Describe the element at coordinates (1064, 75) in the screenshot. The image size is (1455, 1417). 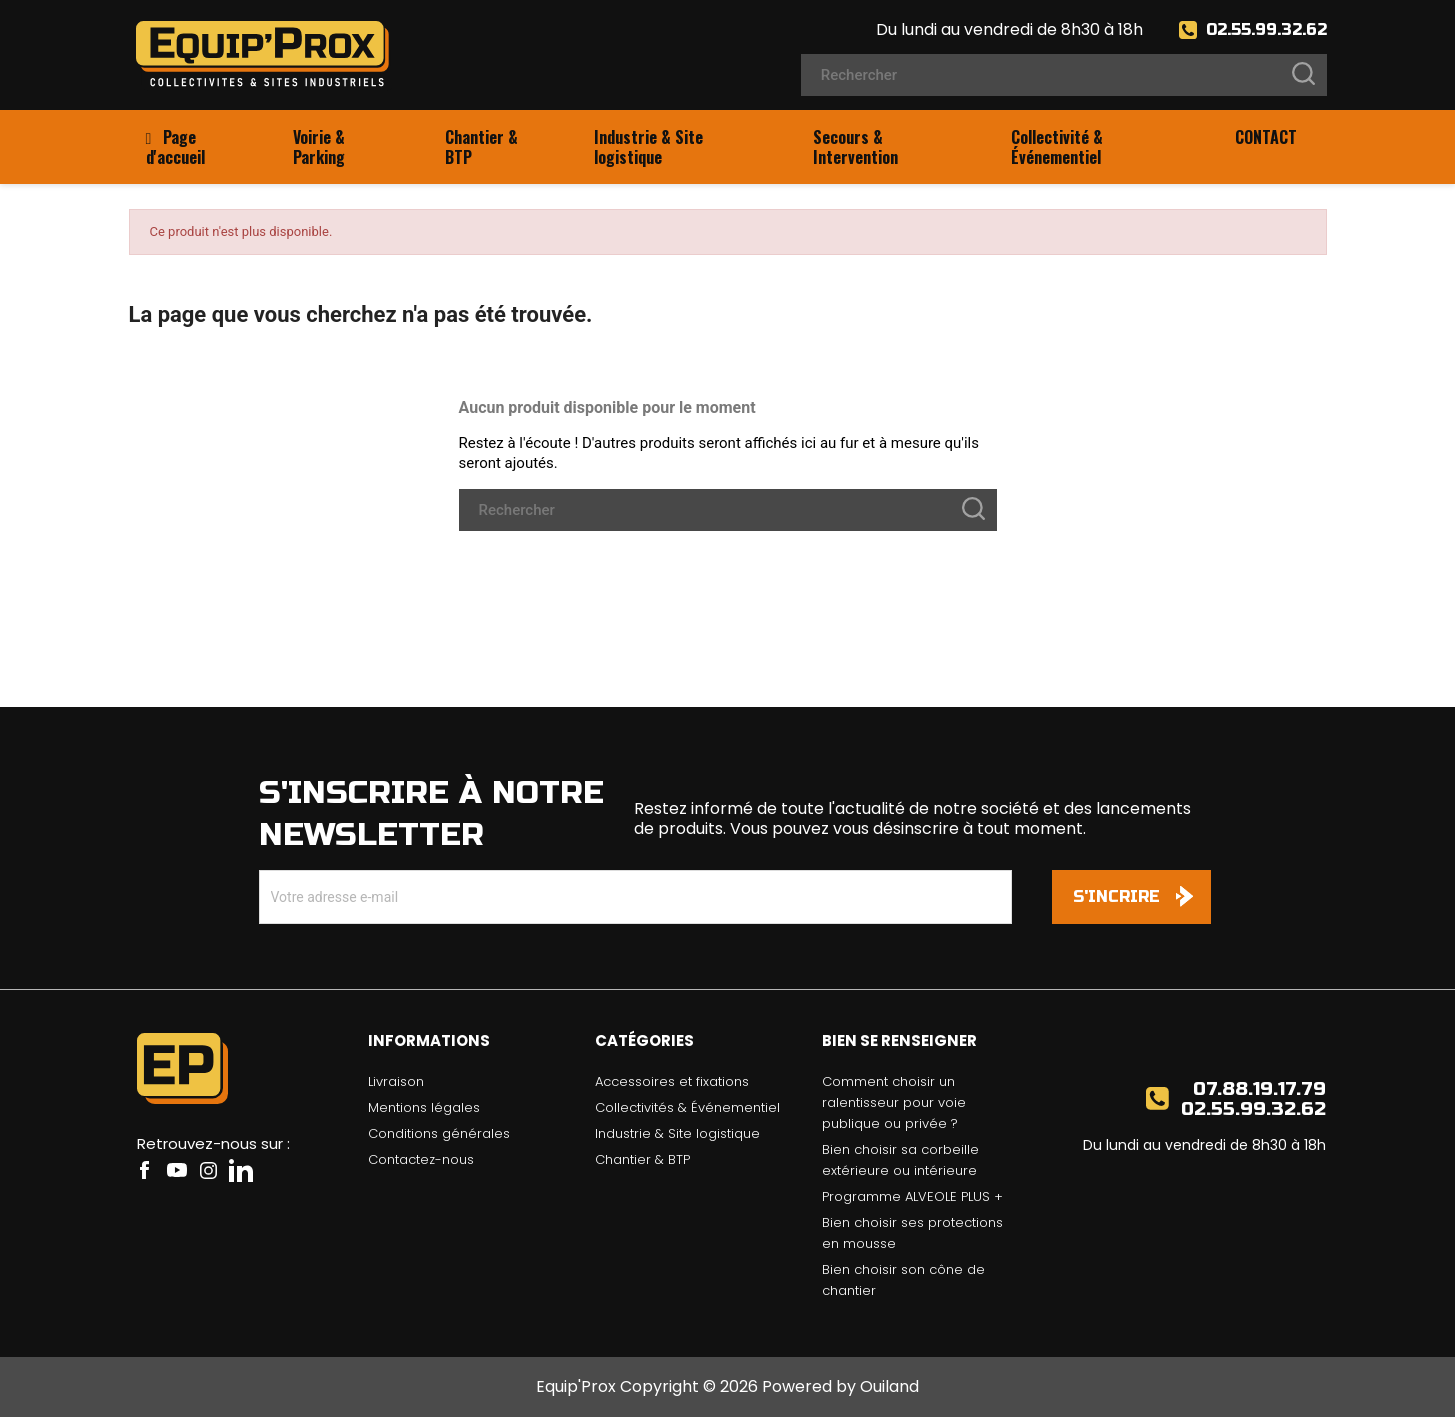
I see `[Rechercher]` at that location.